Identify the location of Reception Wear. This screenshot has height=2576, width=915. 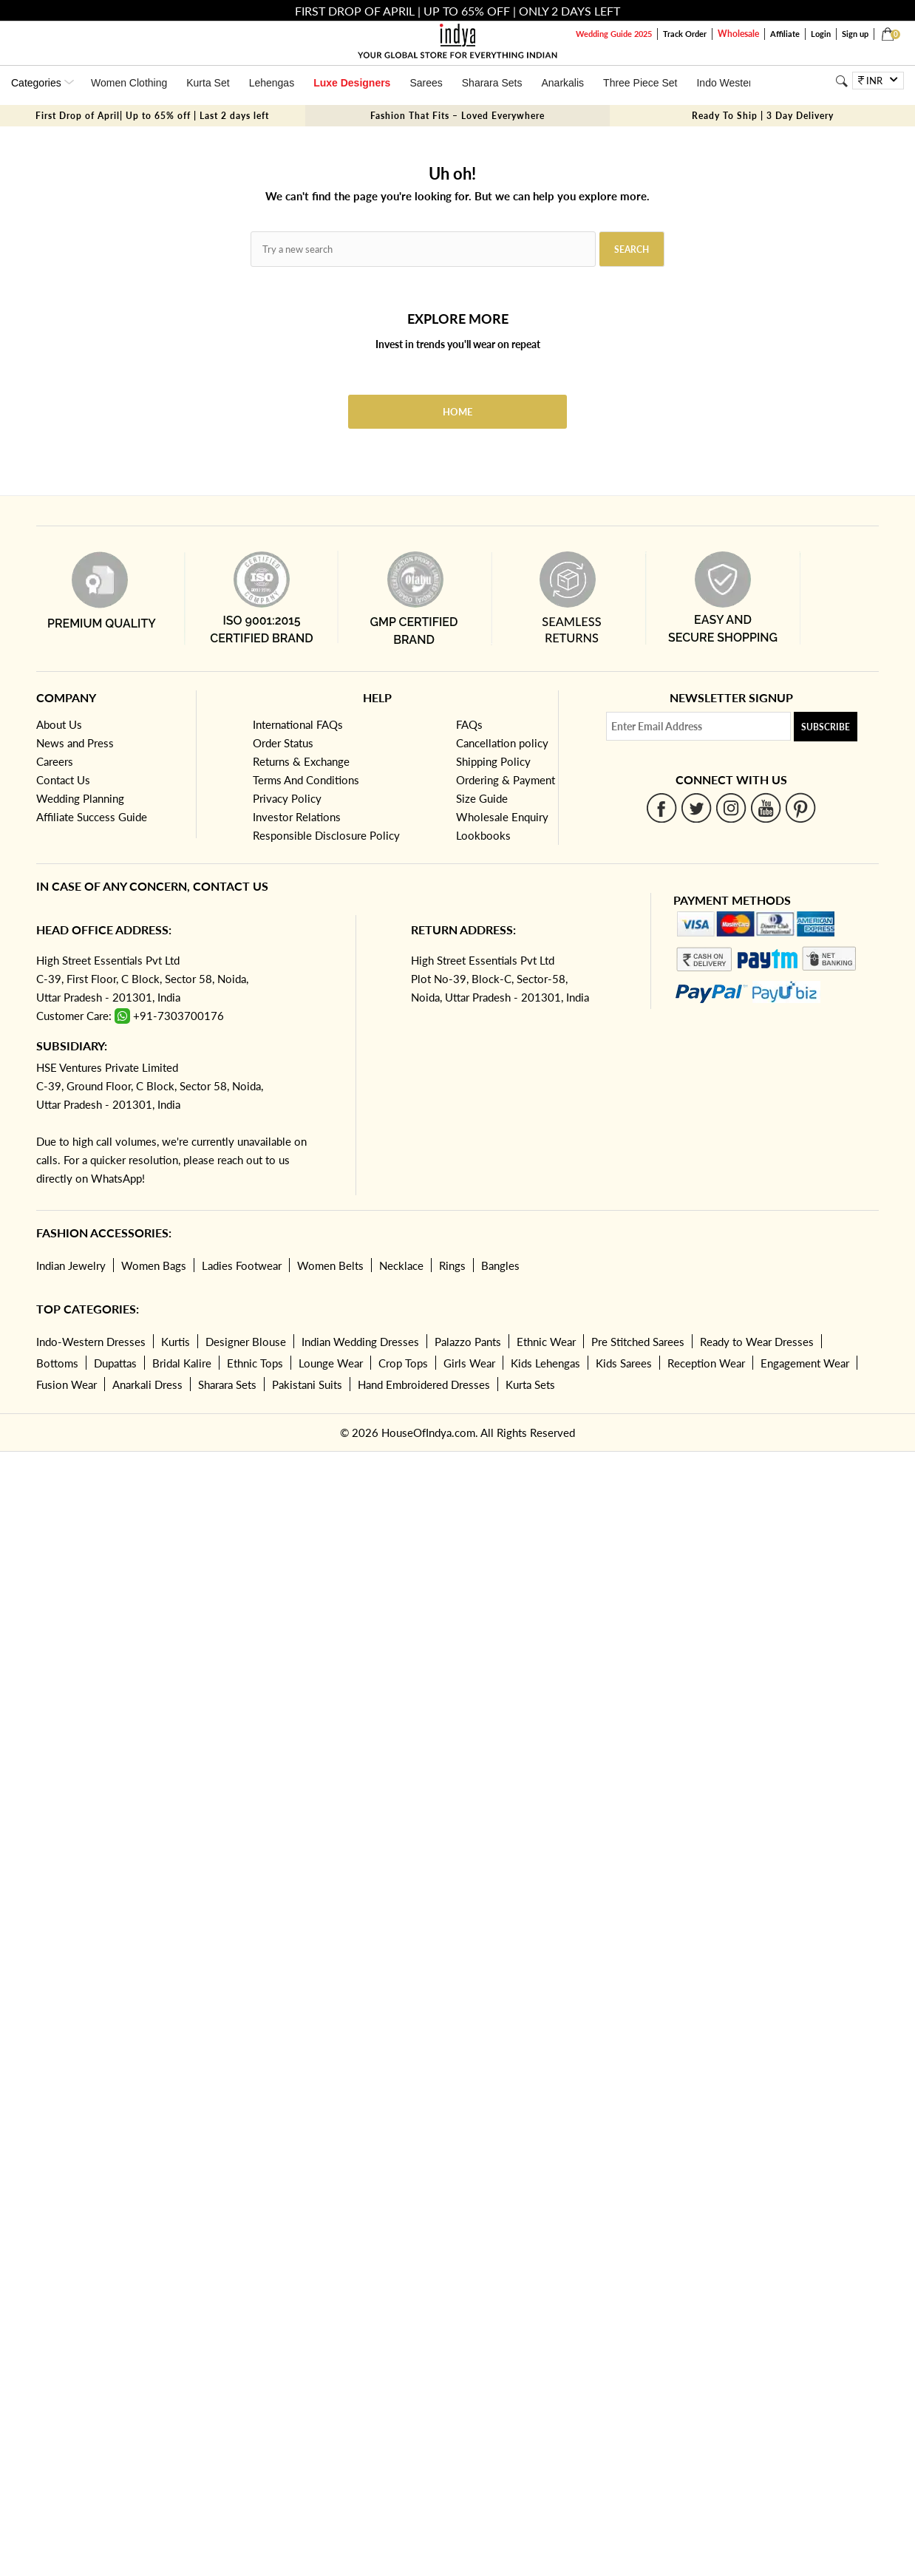
(706, 1363).